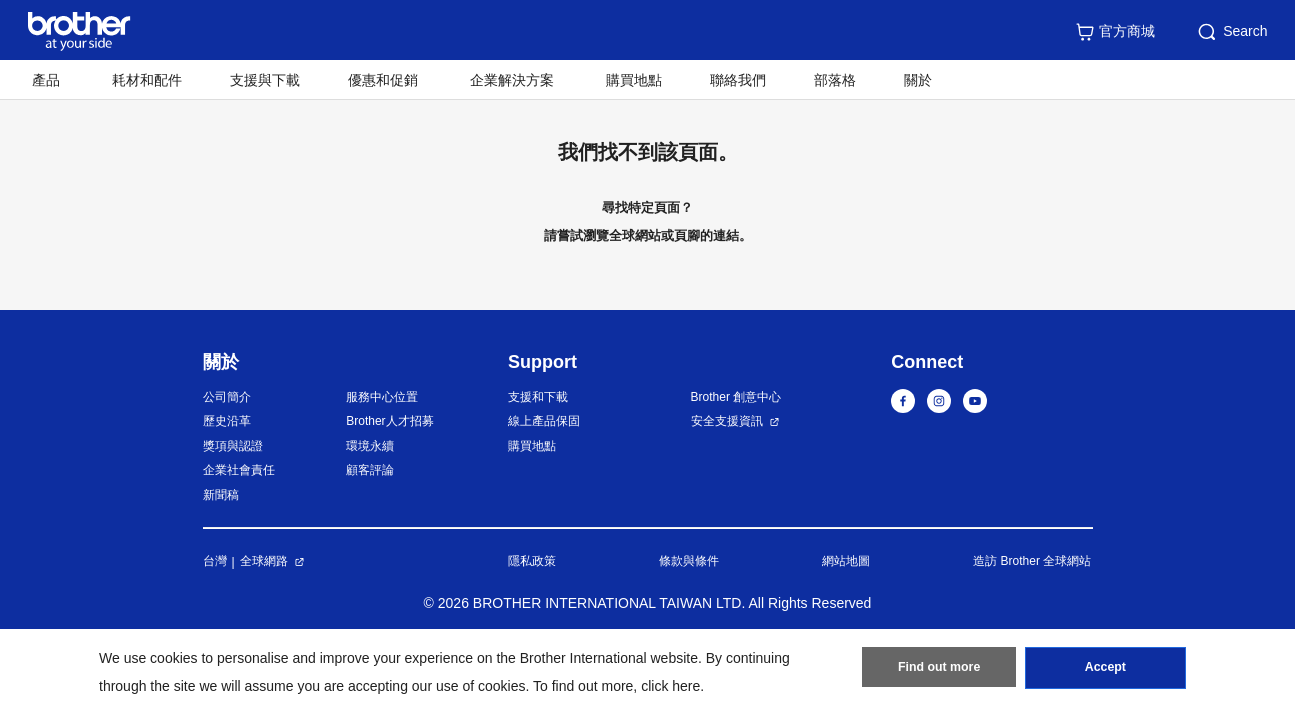  I want to click on Brother人才招募, so click(389, 421).